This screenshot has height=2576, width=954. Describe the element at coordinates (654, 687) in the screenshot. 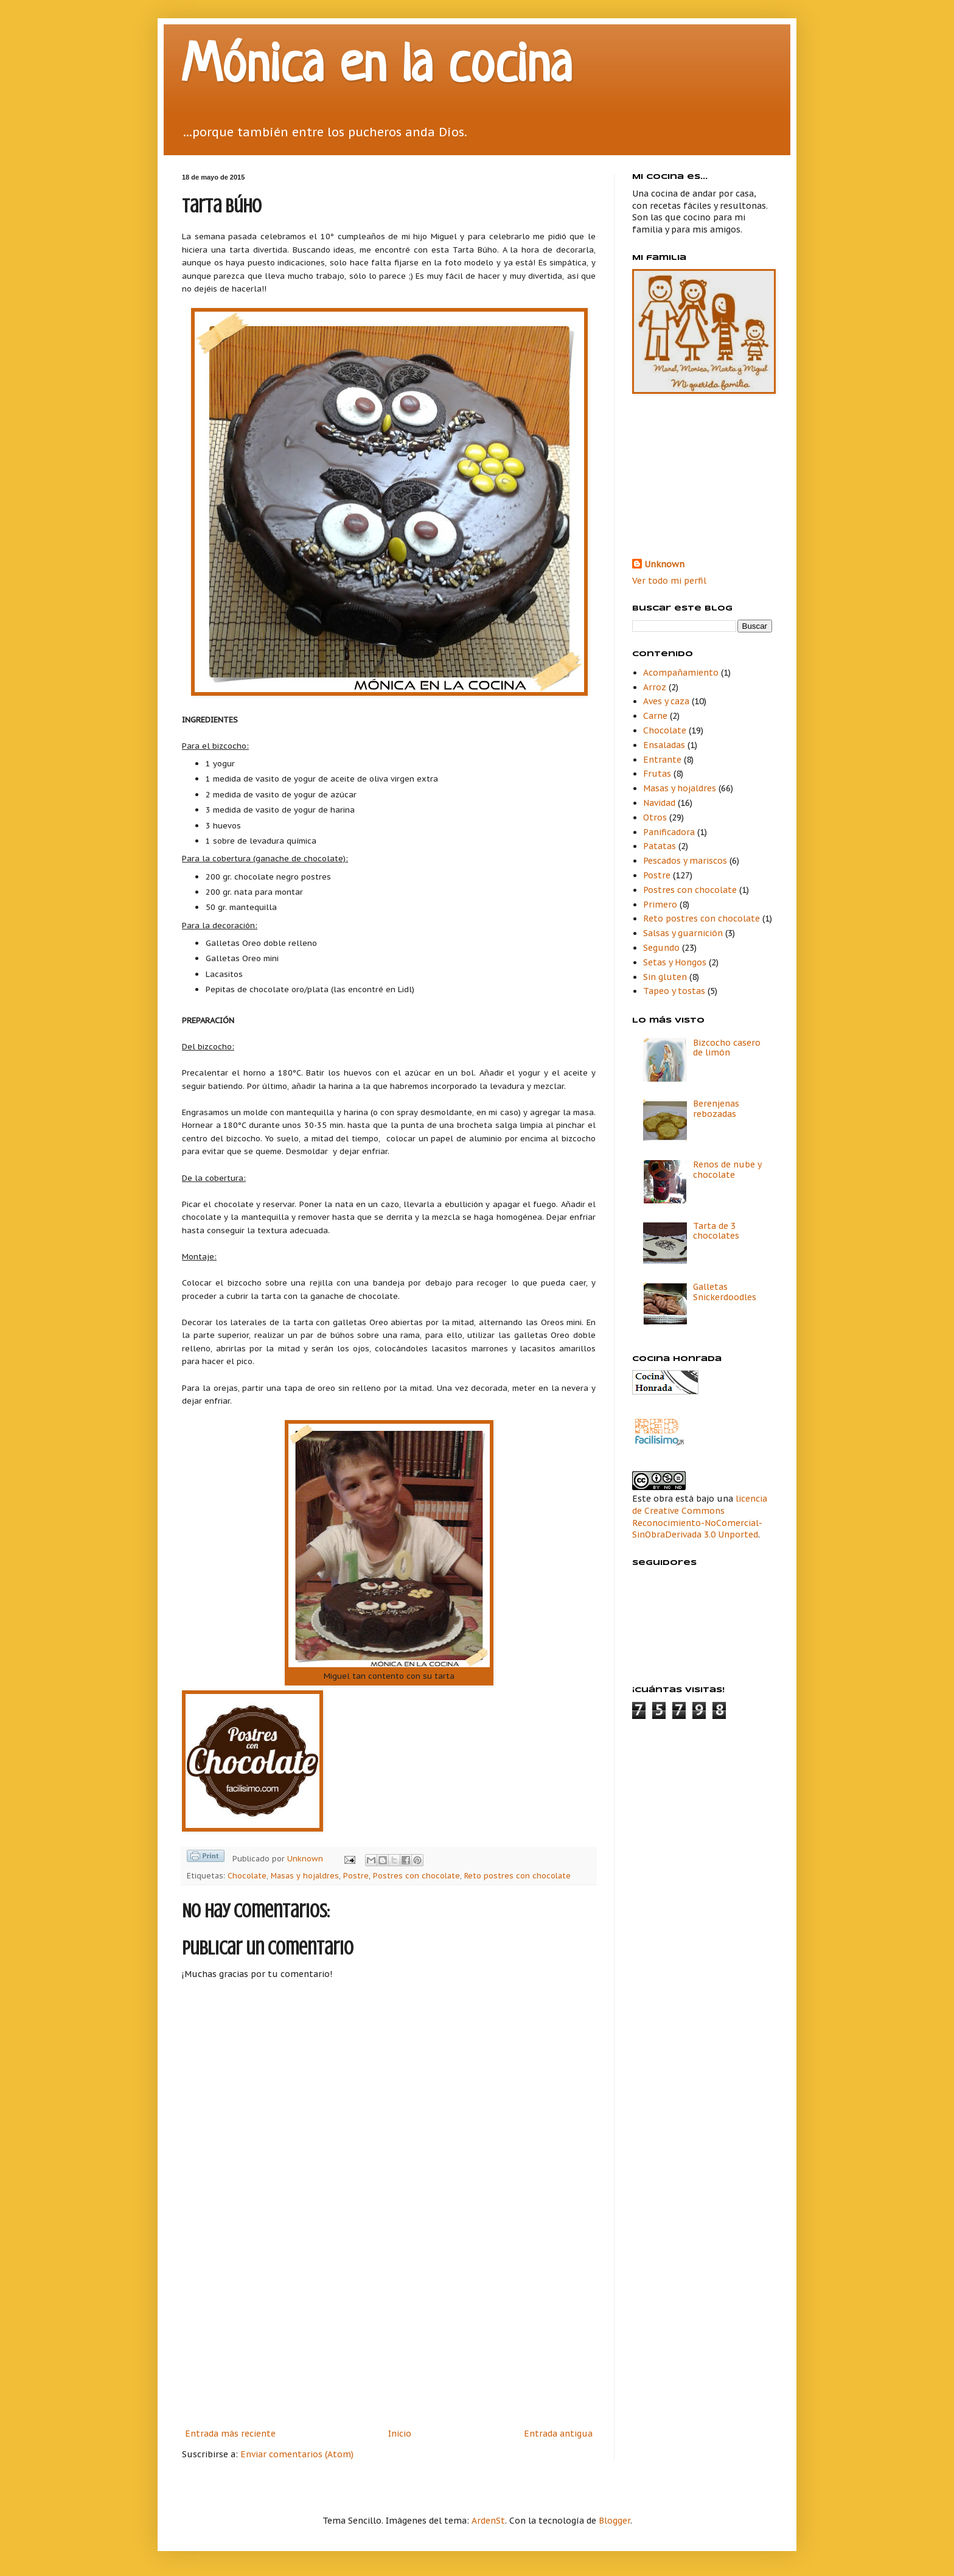

I see `Arroz` at that location.